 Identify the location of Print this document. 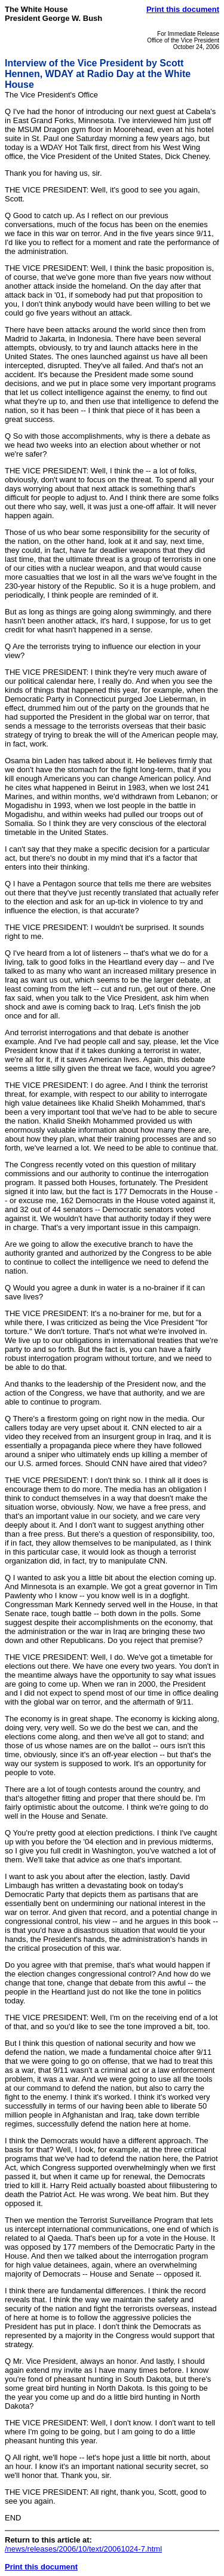
(182, 9).